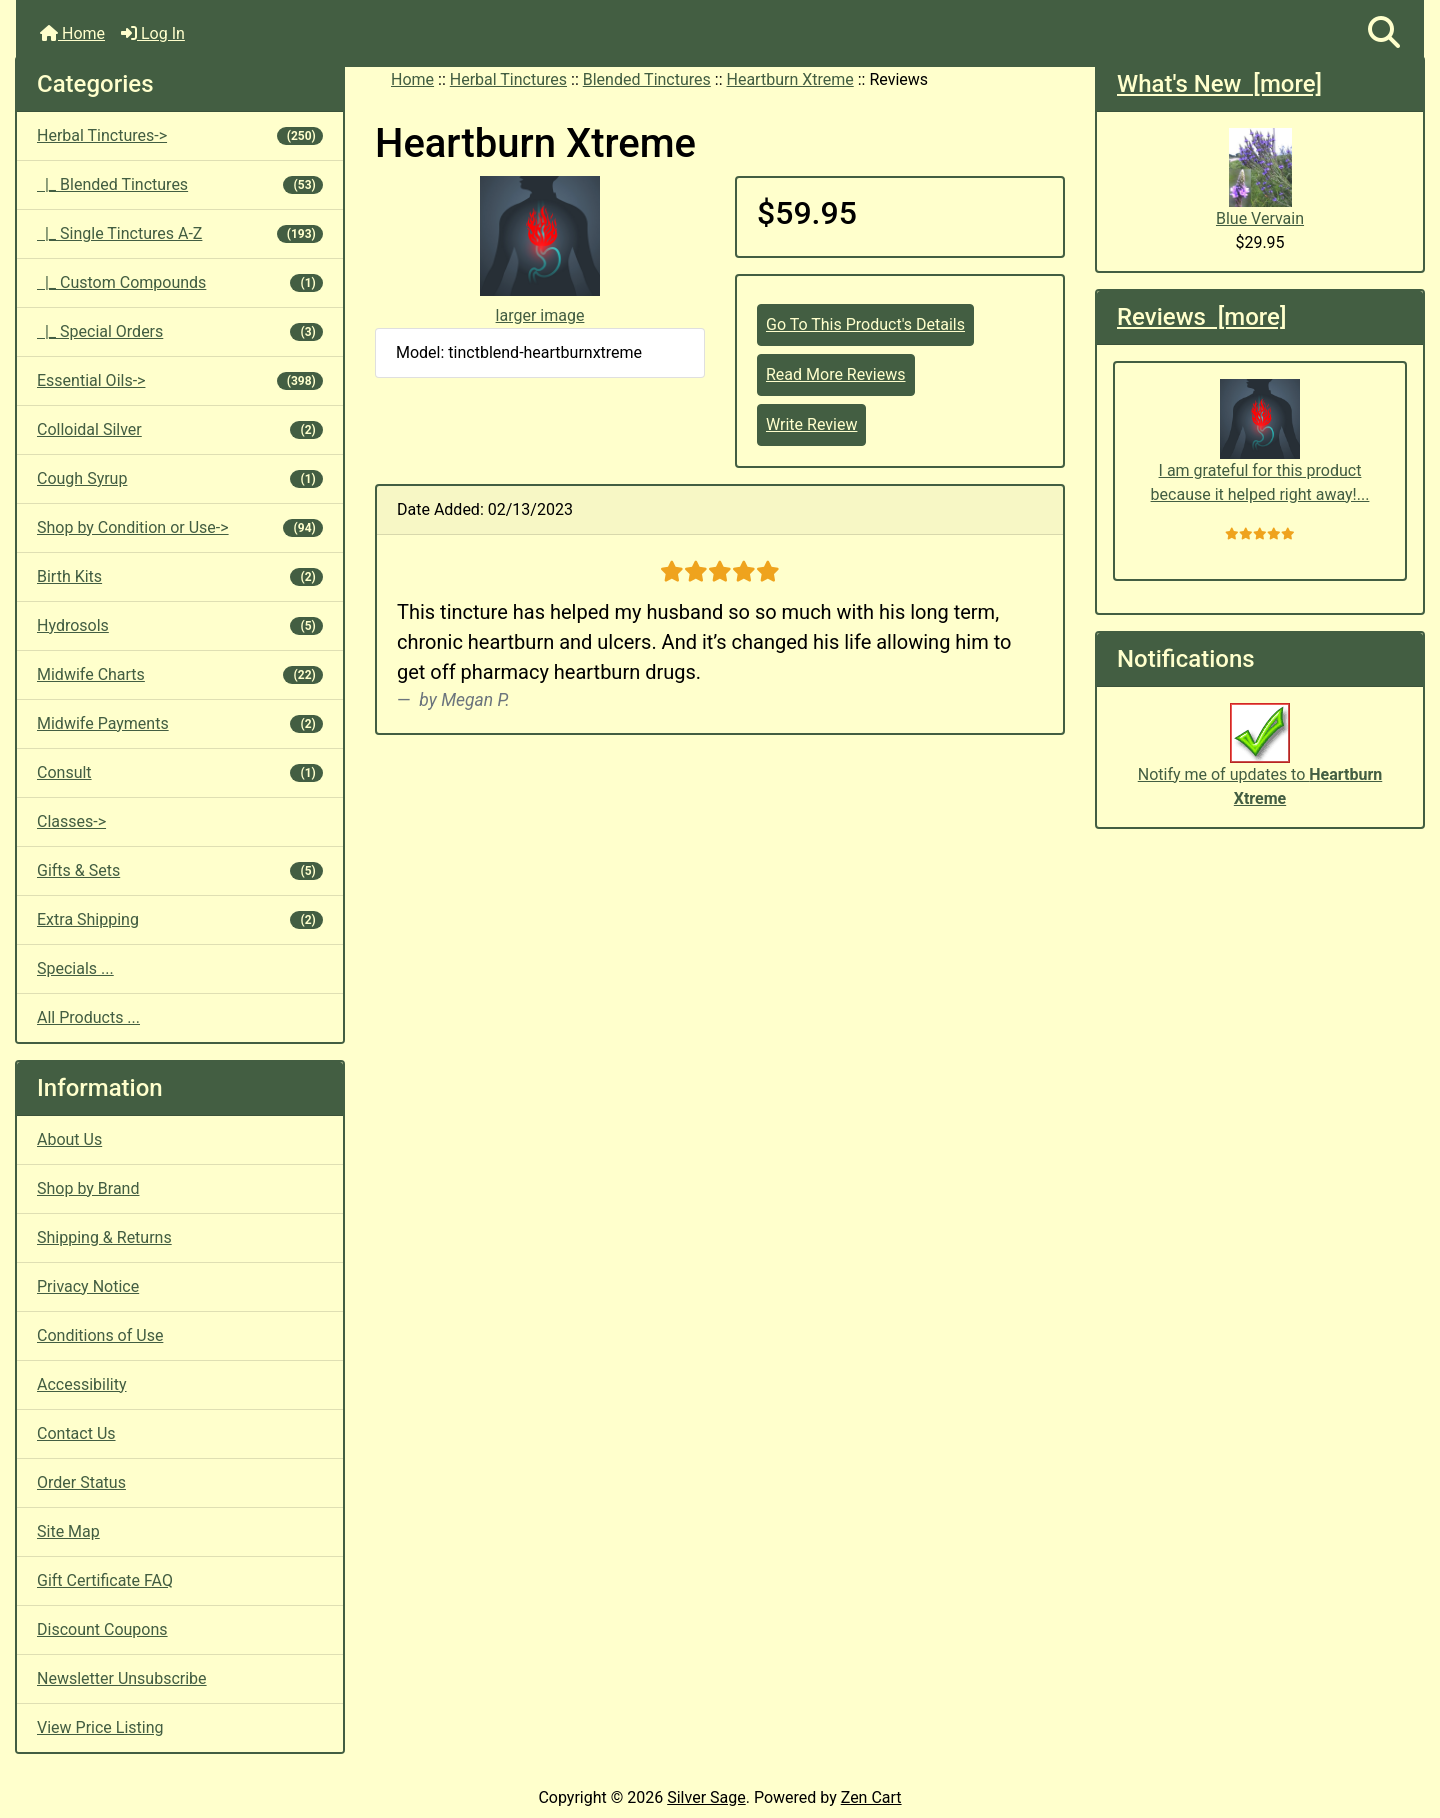  I want to click on Read More Reviews, so click(836, 374).